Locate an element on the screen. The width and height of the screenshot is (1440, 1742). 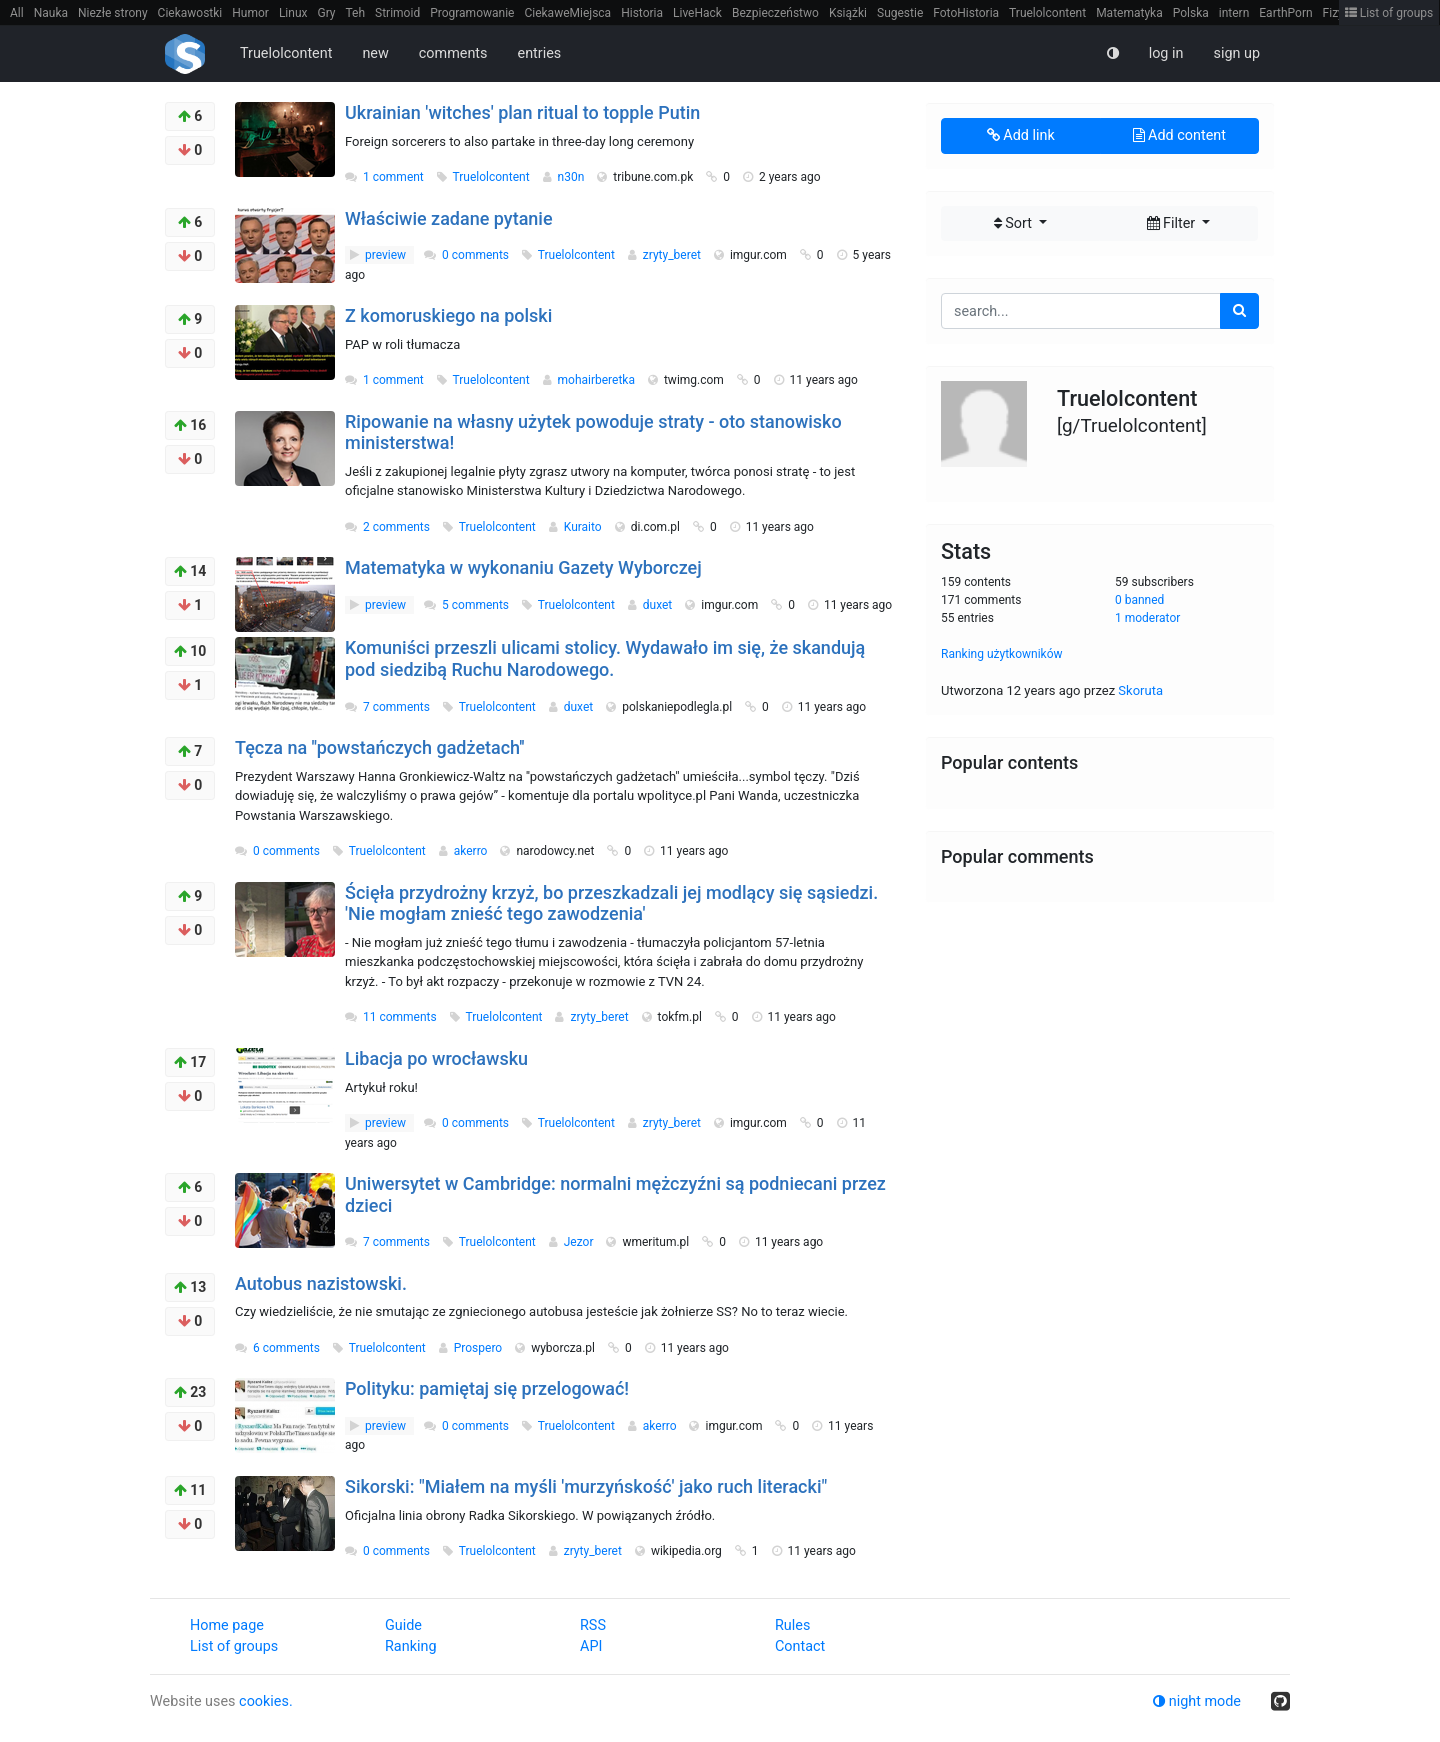
Historia is located at coordinates (642, 13).